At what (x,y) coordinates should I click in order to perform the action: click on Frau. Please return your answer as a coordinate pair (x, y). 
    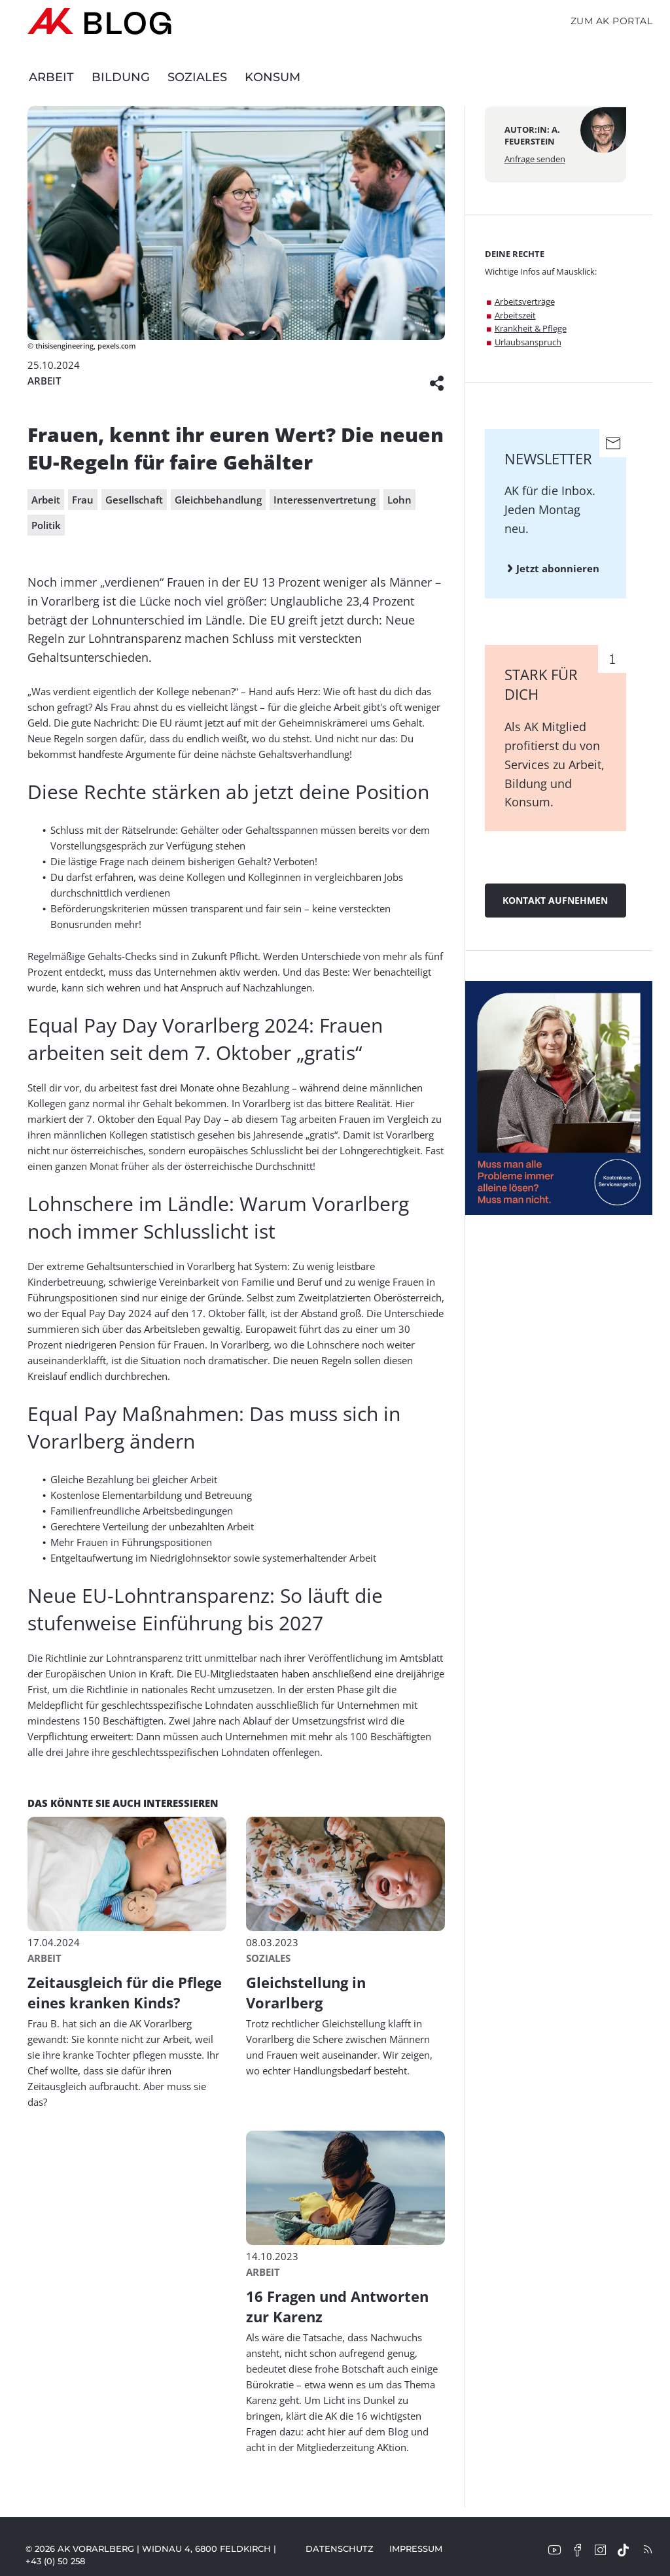
    Looking at the image, I should click on (83, 499).